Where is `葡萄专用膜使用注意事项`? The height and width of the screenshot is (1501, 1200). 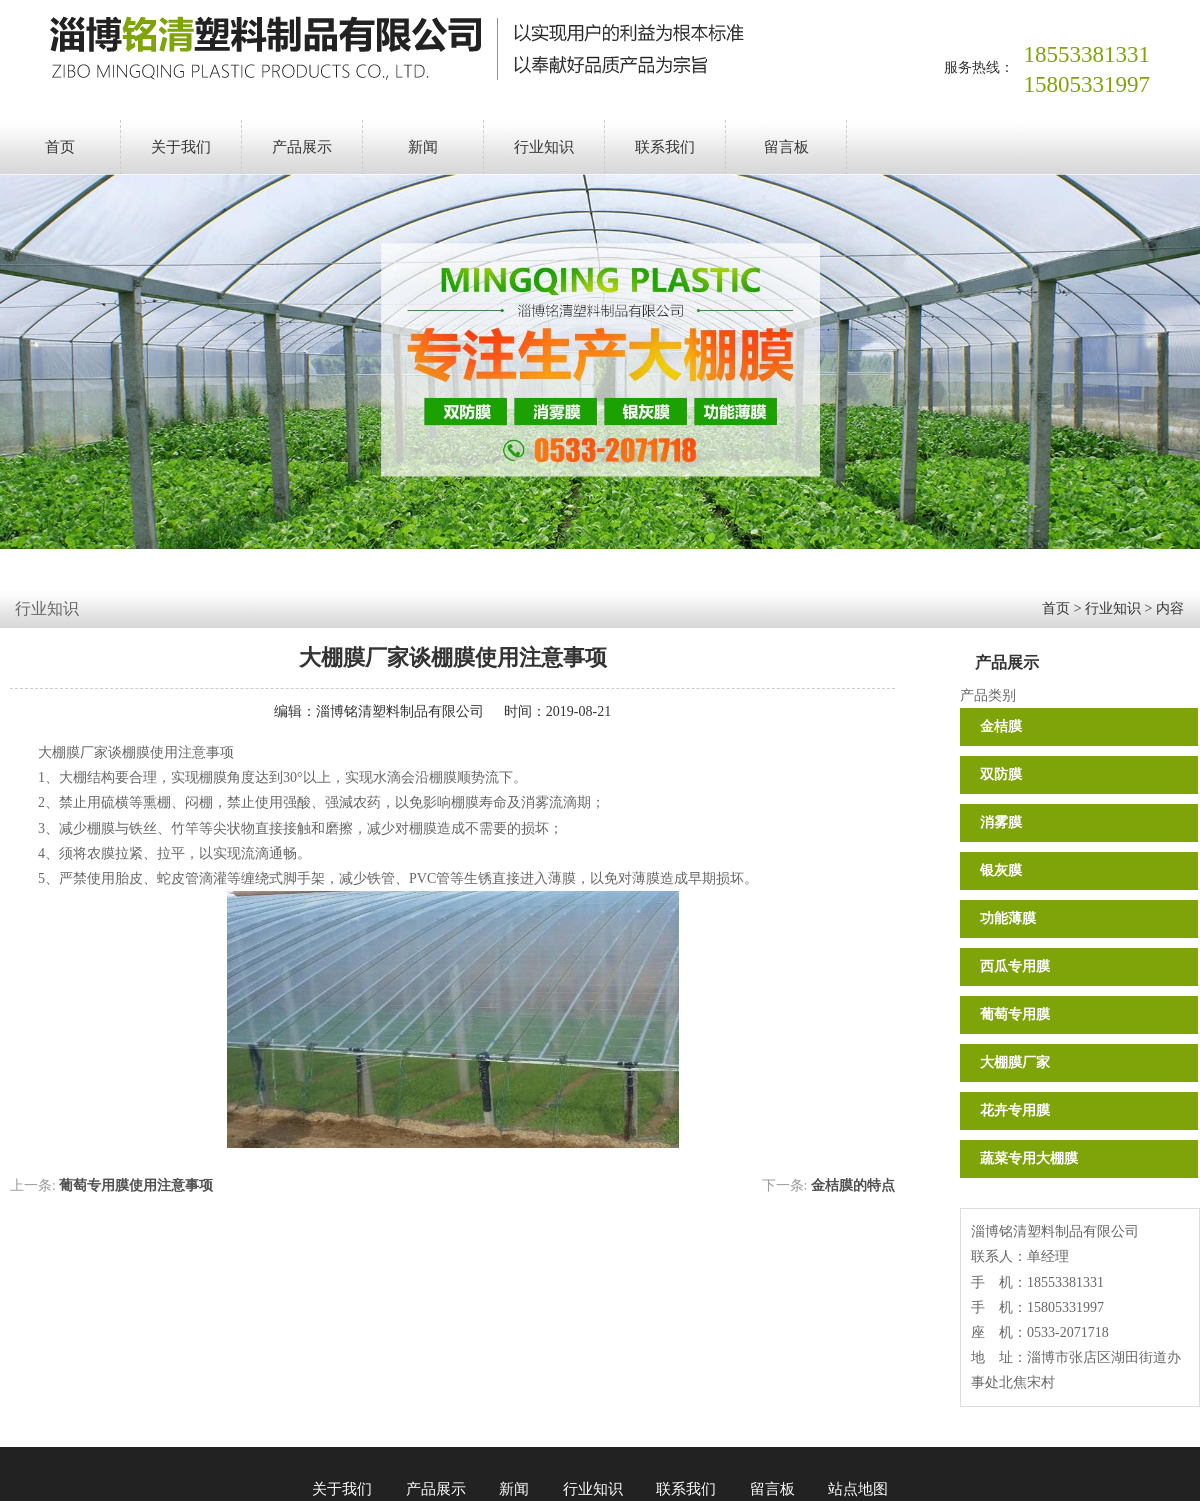 葡萄专用膜使用注意事项 is located at coordinates (136, 1185).